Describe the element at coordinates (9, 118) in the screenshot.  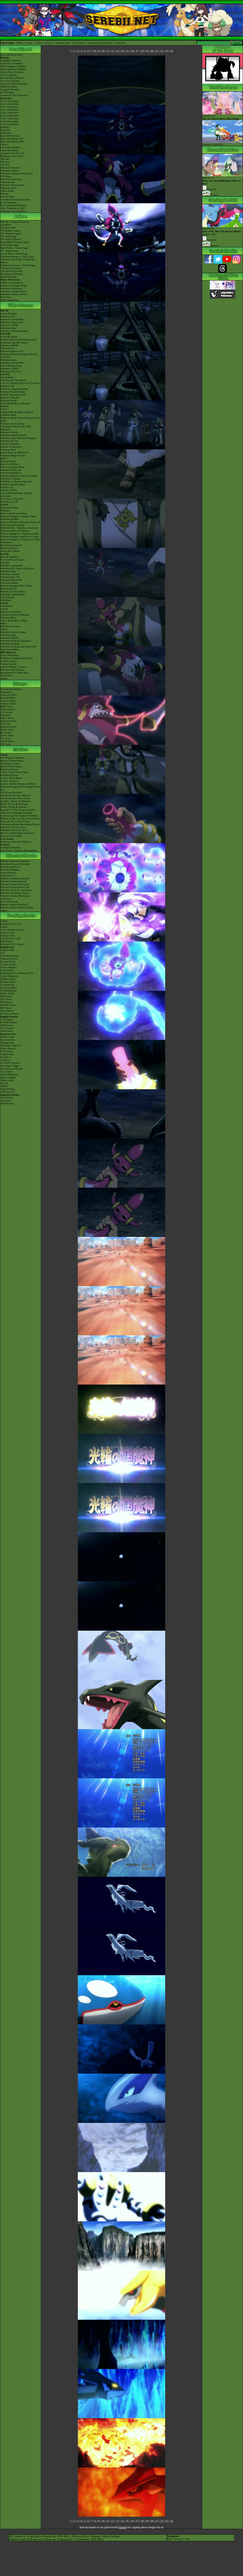
I see `-Gen 7 Attackdex` at that location.